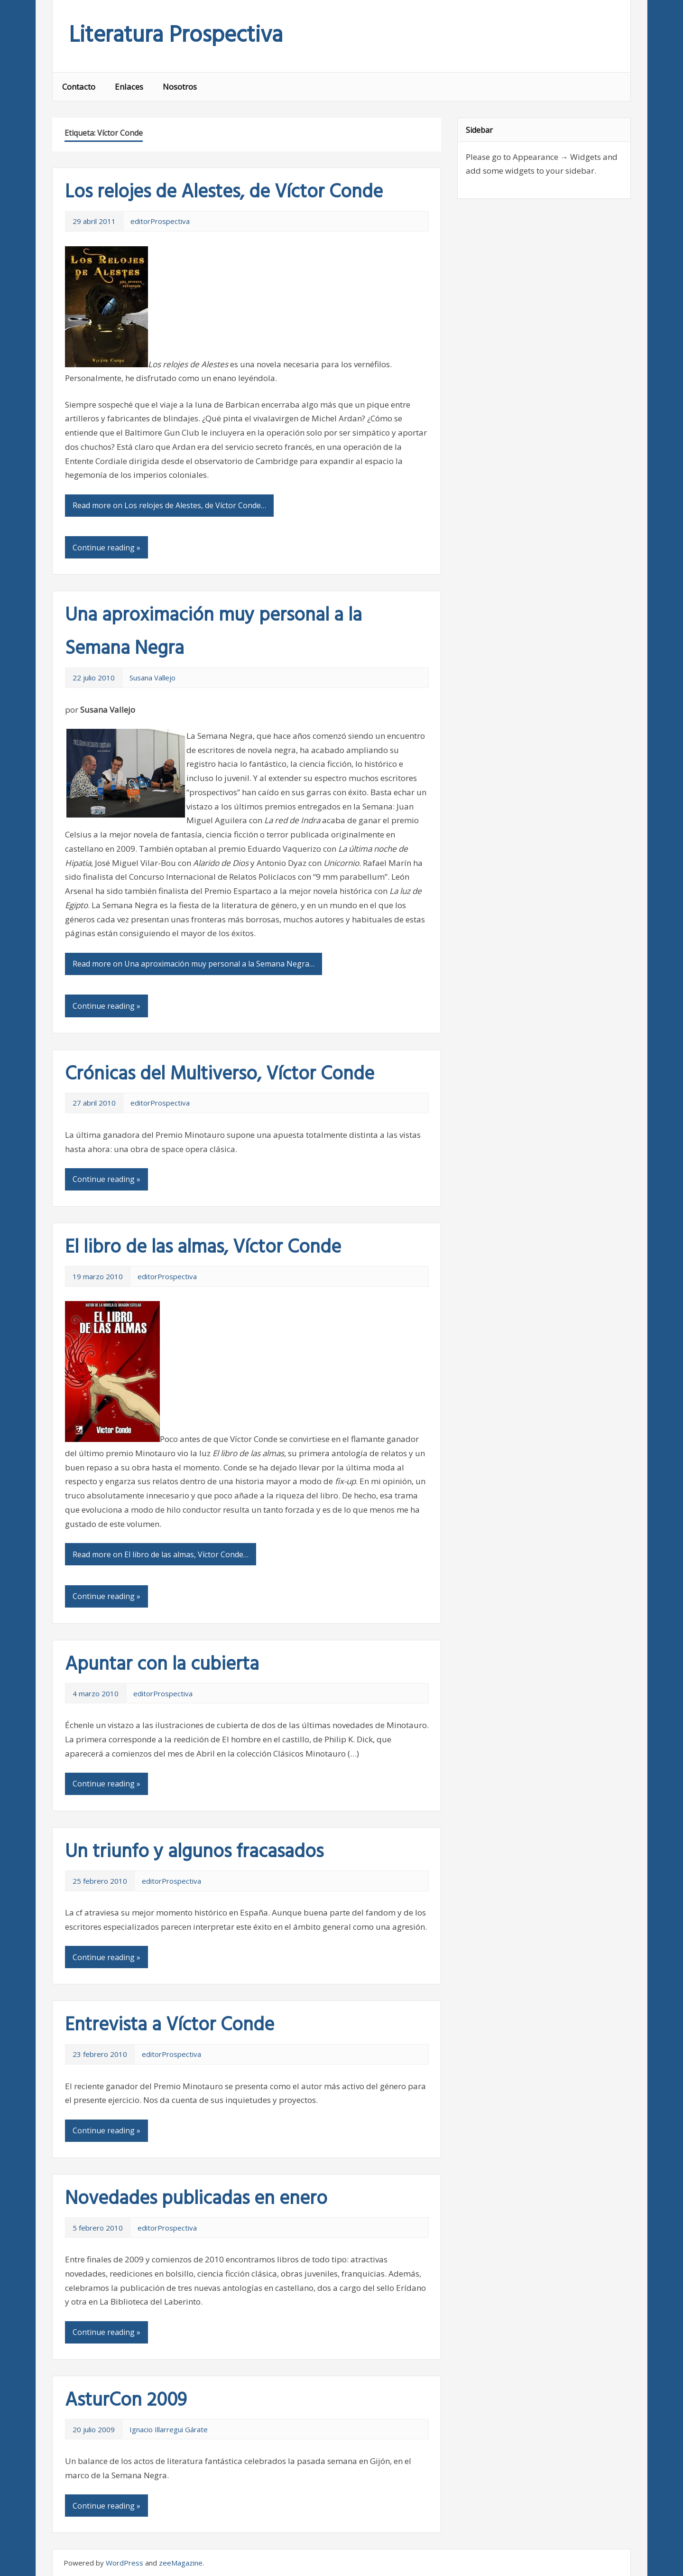 The image size is (683, 2576). What do you see at coordinates (181, 2562) in the screenshot?
I see `zeeMagazine` at bounding box center [181, 2562].